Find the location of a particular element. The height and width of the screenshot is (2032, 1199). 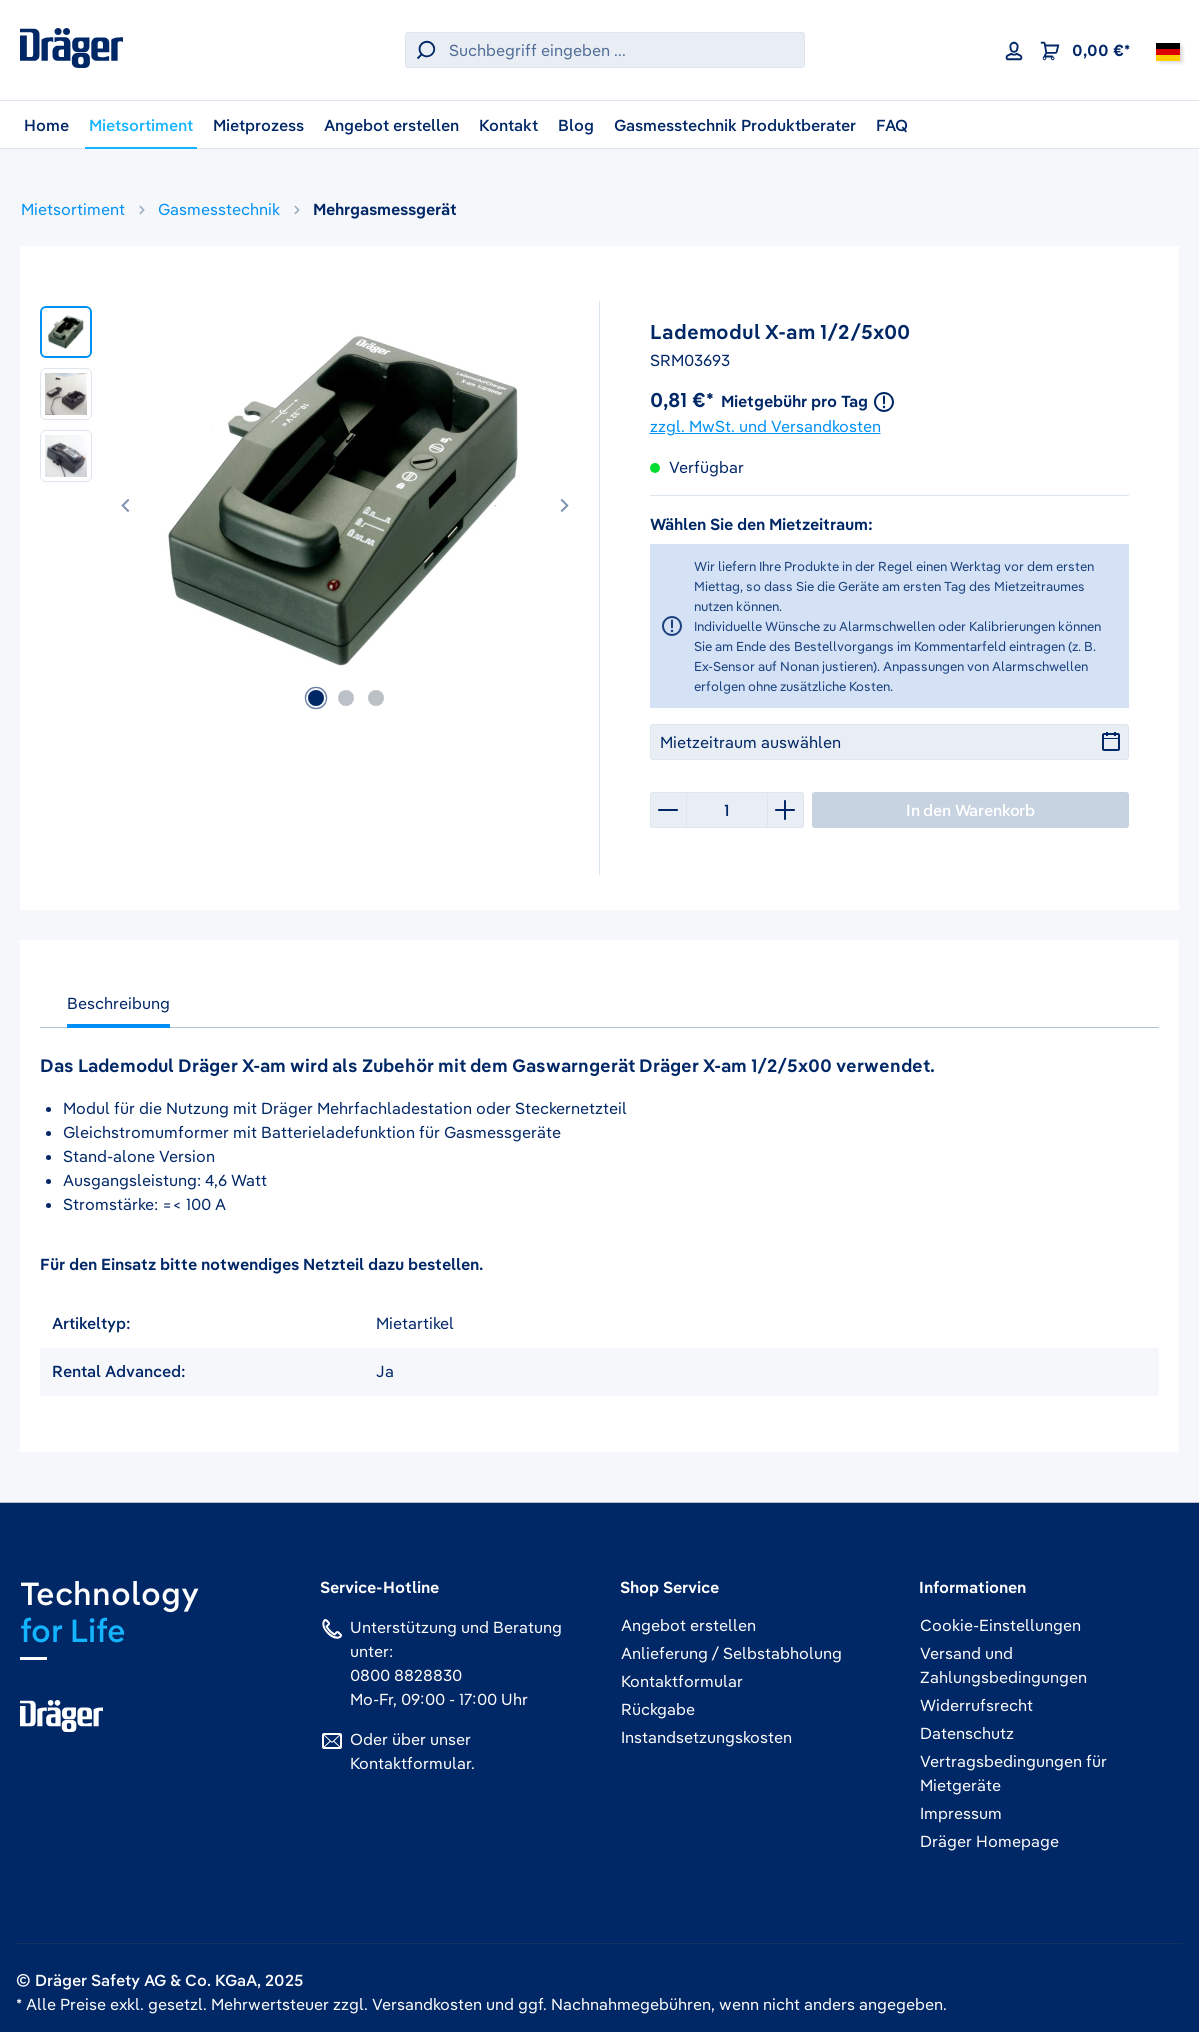

Kontaktformular is located at coordinates (410, 1763).